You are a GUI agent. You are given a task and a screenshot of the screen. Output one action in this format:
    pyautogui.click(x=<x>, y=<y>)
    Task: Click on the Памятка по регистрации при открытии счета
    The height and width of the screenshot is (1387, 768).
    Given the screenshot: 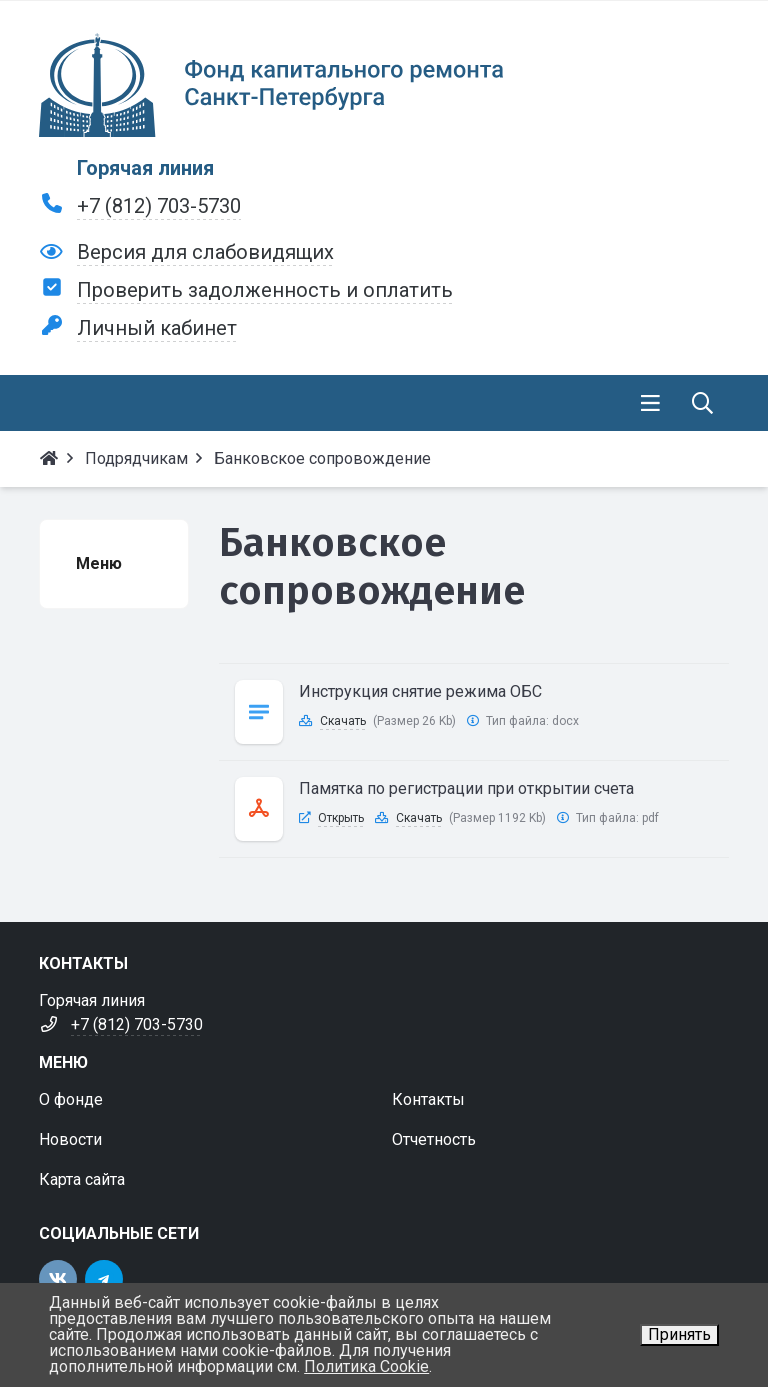 What is the action you would take?
    pyautogui.click(x=466, y=788)
    